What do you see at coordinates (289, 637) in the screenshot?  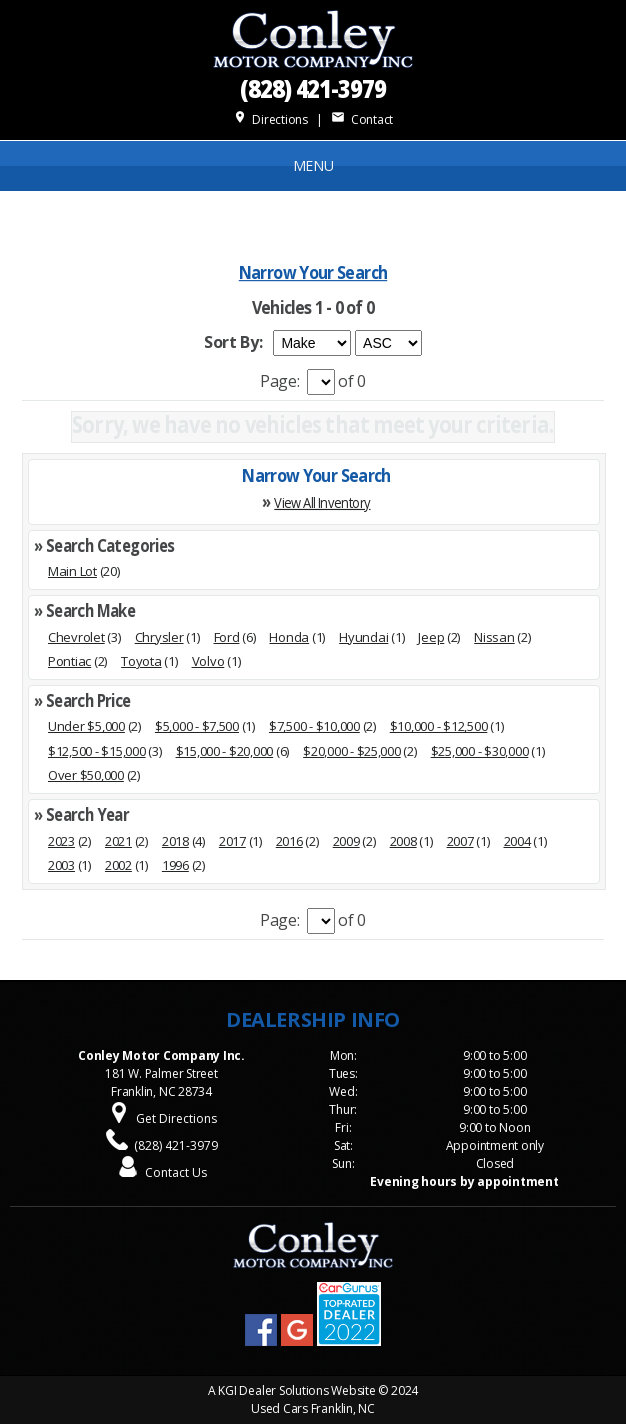 I see `Honda` at bounding box center [289, 637].